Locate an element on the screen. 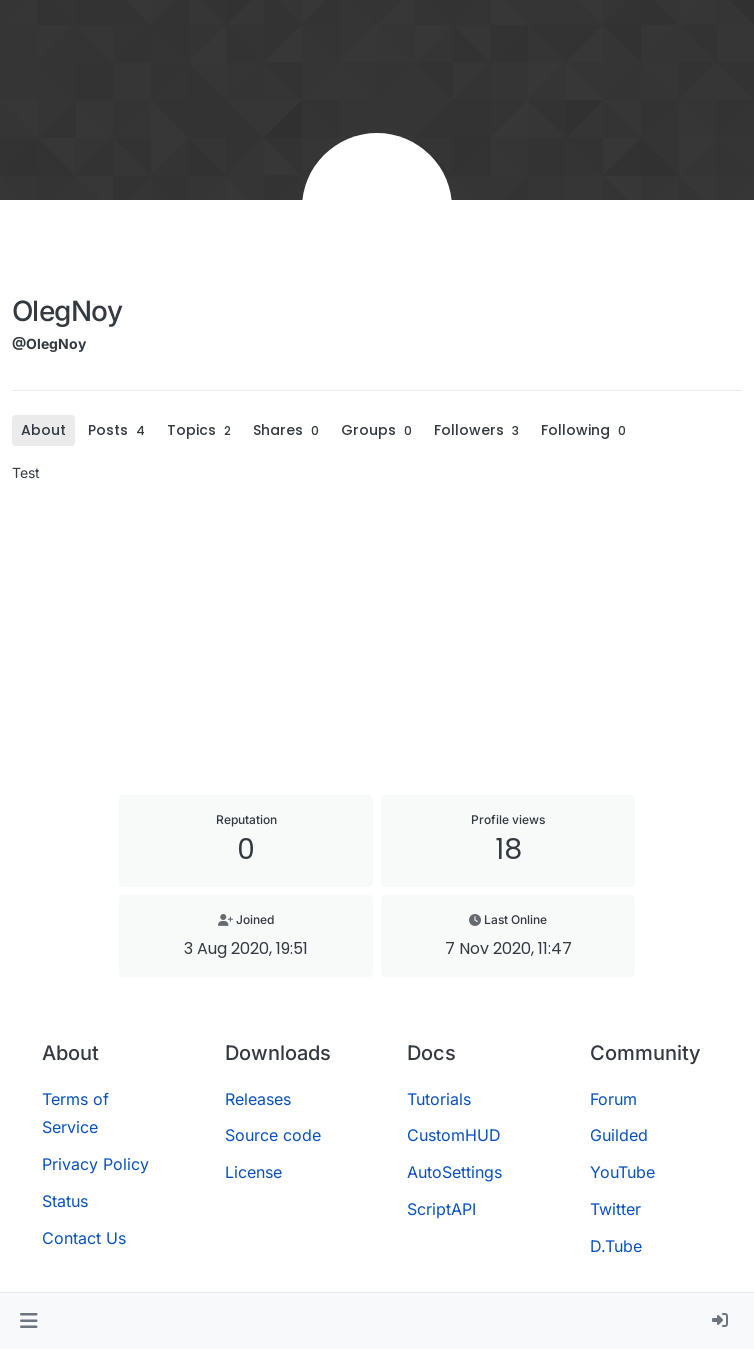 This screenshot has width=754, height=1349. Twitter is located at coordinates (615, 1209).